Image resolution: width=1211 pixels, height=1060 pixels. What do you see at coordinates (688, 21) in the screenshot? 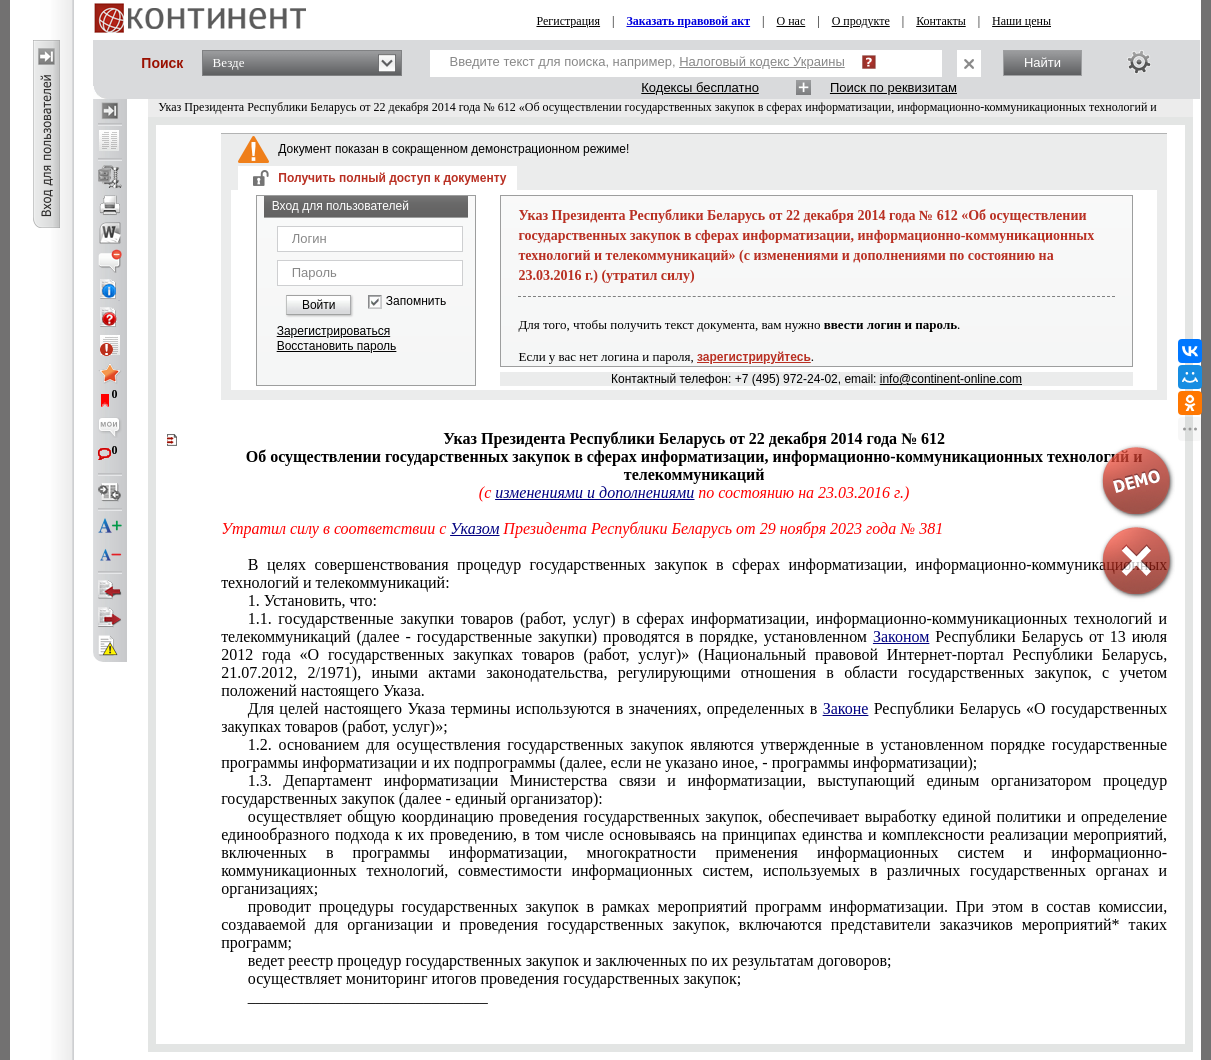
I see `Заказать правовой акт` at bounding box center [688, 21].